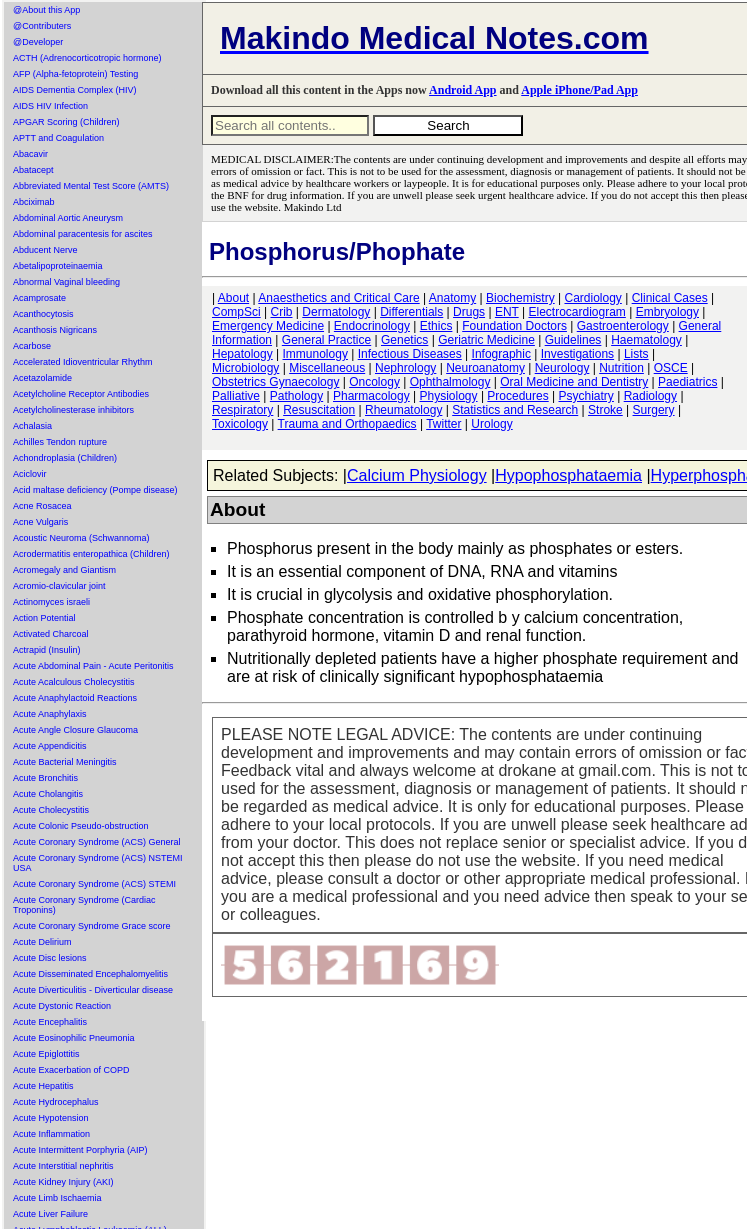  Describe the element at coordinates (45, 778) in the screenshot. I see `Acute Bronchitis` at that location.